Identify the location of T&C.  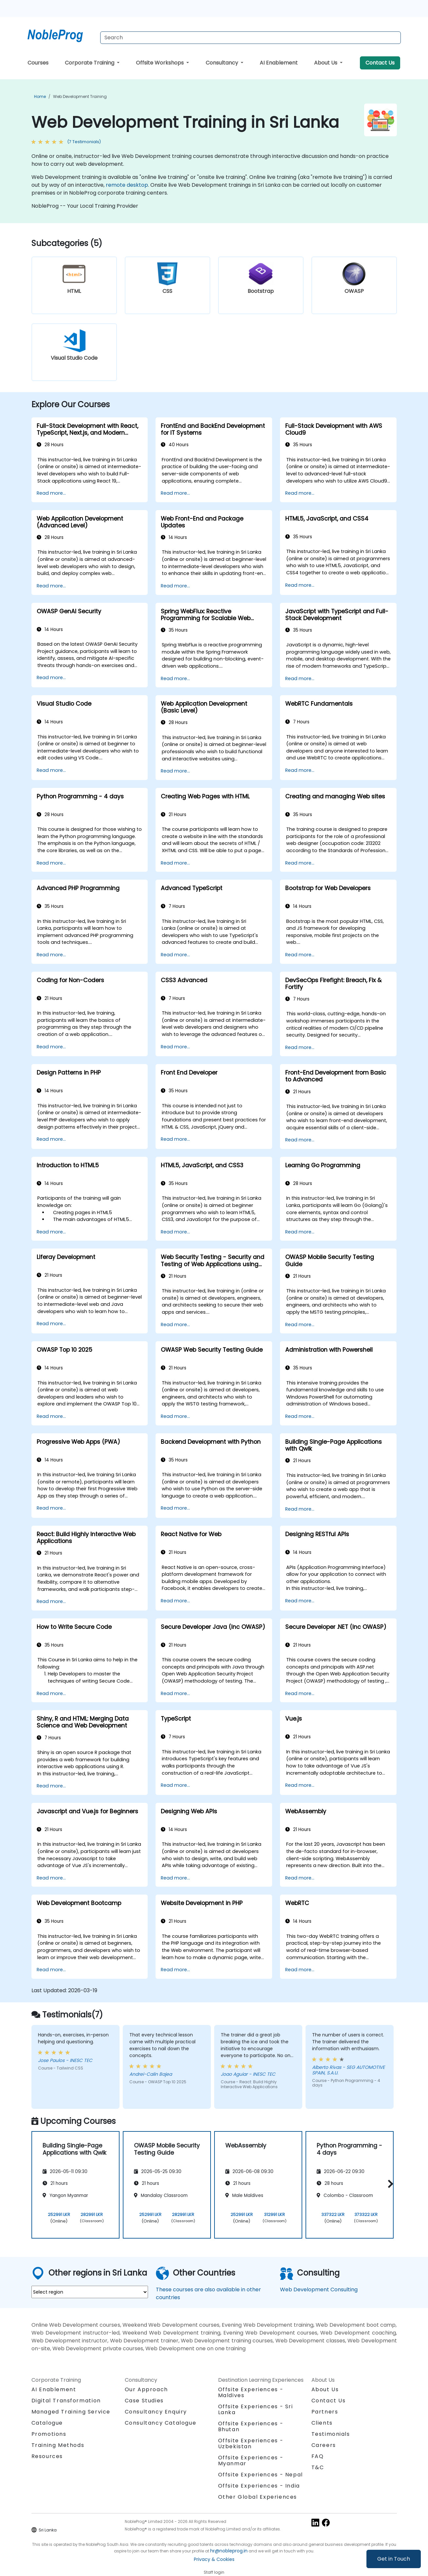
(317, 2467).